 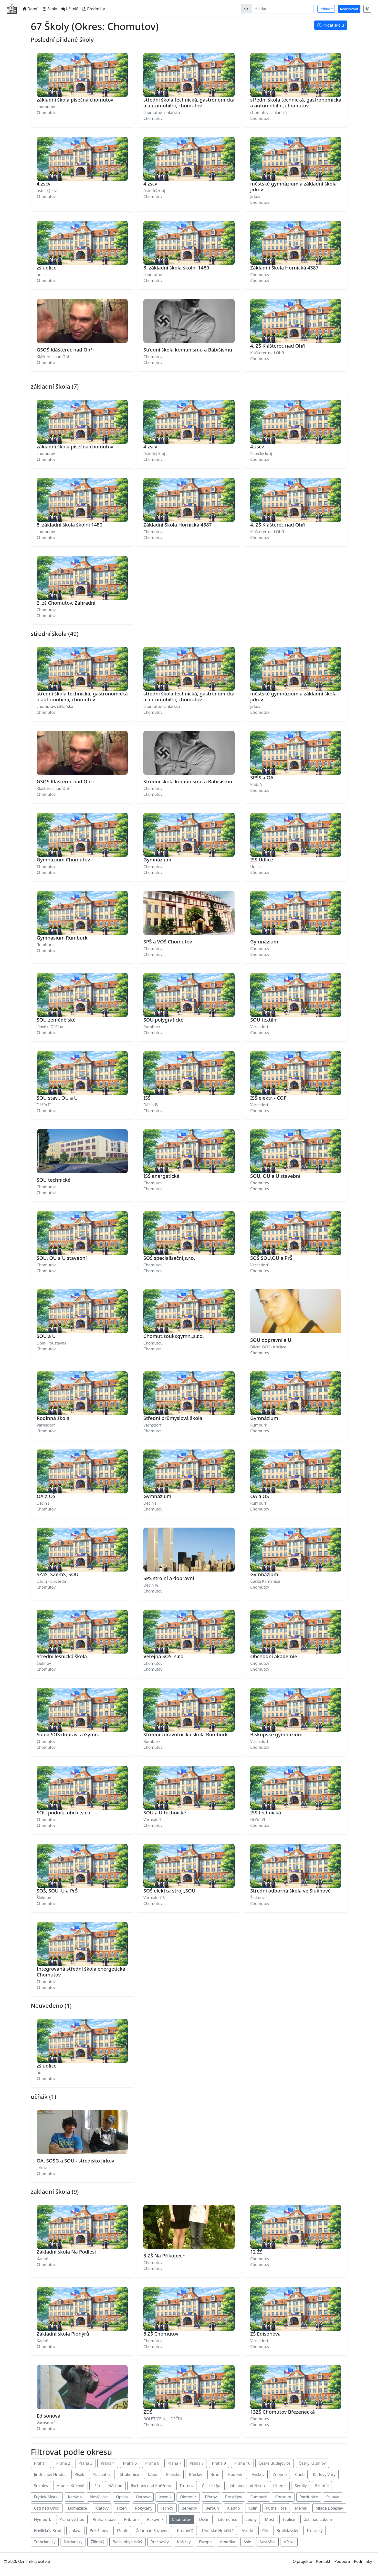 What do you see at coordinates (99, 2497) in the screenshot?
I see `Nový Jičín` at bounding box center [99, 2497].